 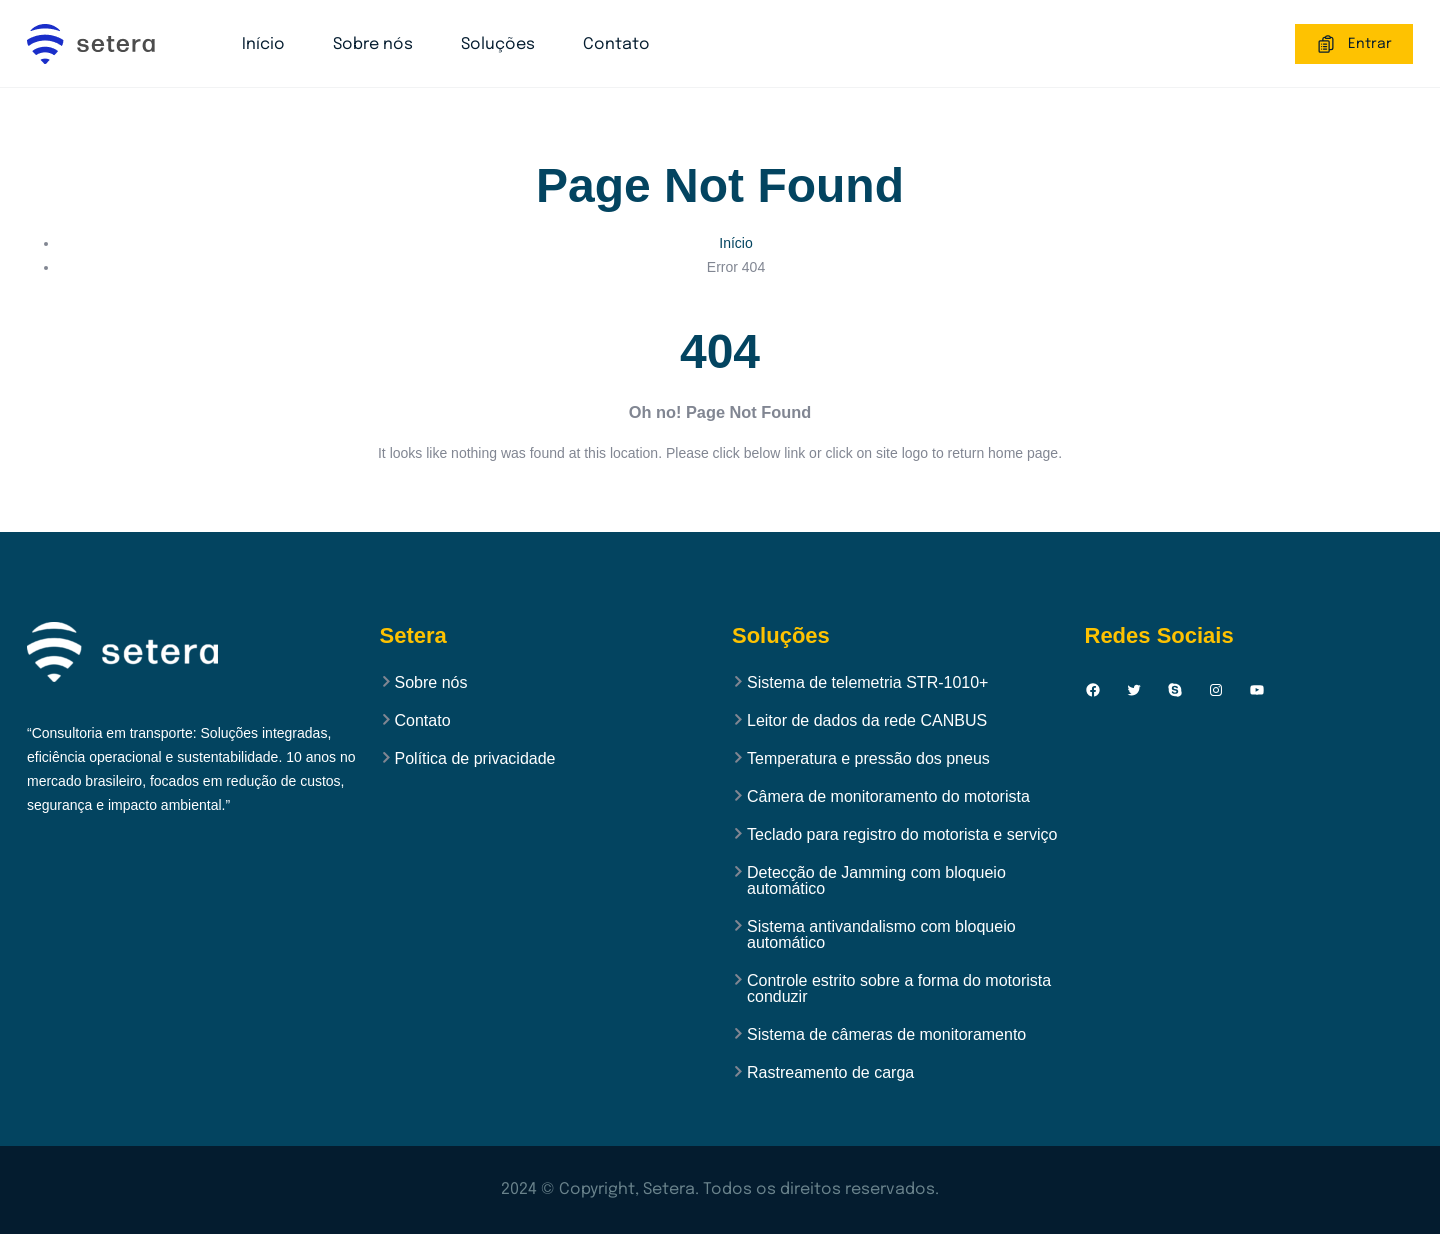 What do you see at coordinates (867, 683) in the screenshot?
I see `Sistema de telemetria STR-1010+` at bounding box center [867, 683].